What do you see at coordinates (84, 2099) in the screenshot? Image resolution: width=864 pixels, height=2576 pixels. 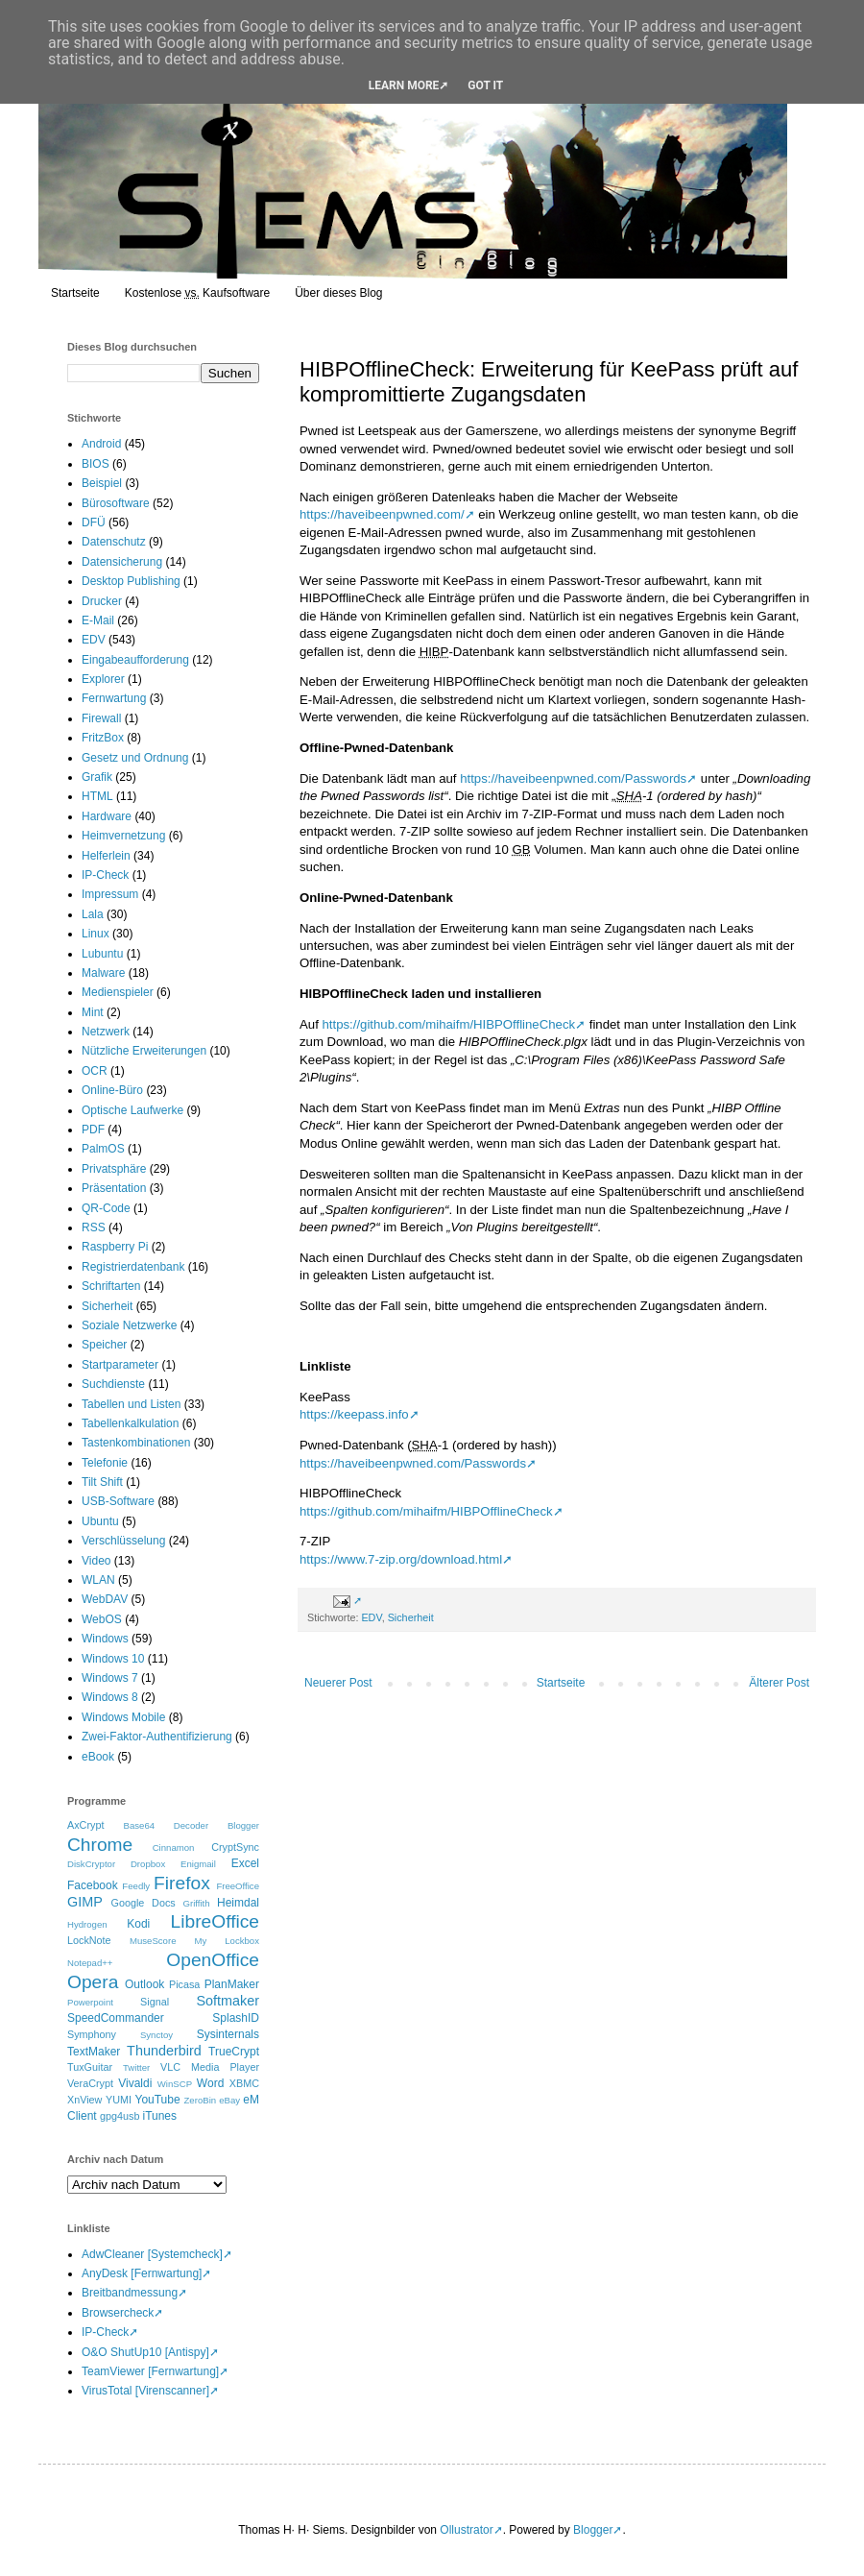 I see `XnView` at bounding box center [84, 2099].